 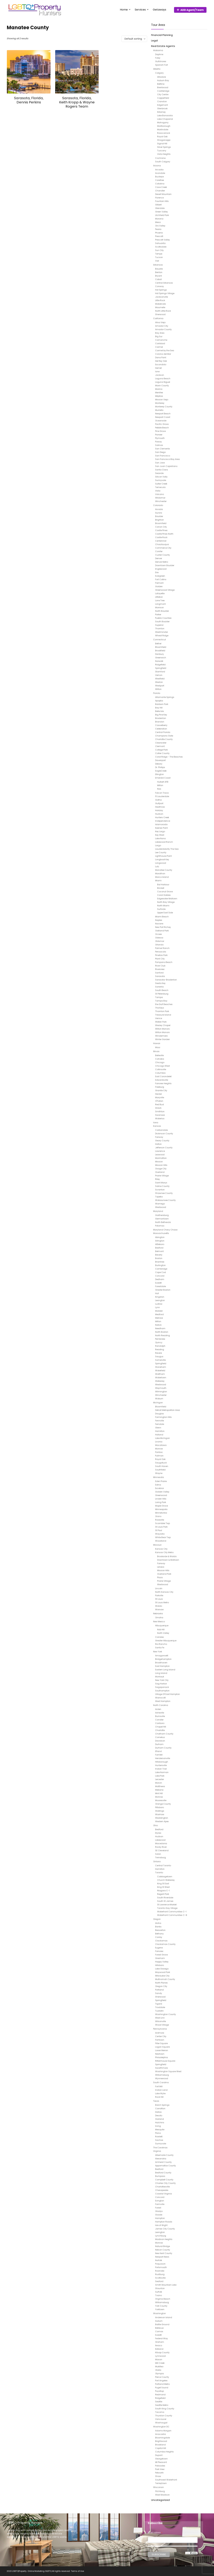 What do you see at coordinates (159, 1261) in the screenshot?
I see `Braintree` at bounding box center [159, 1261].